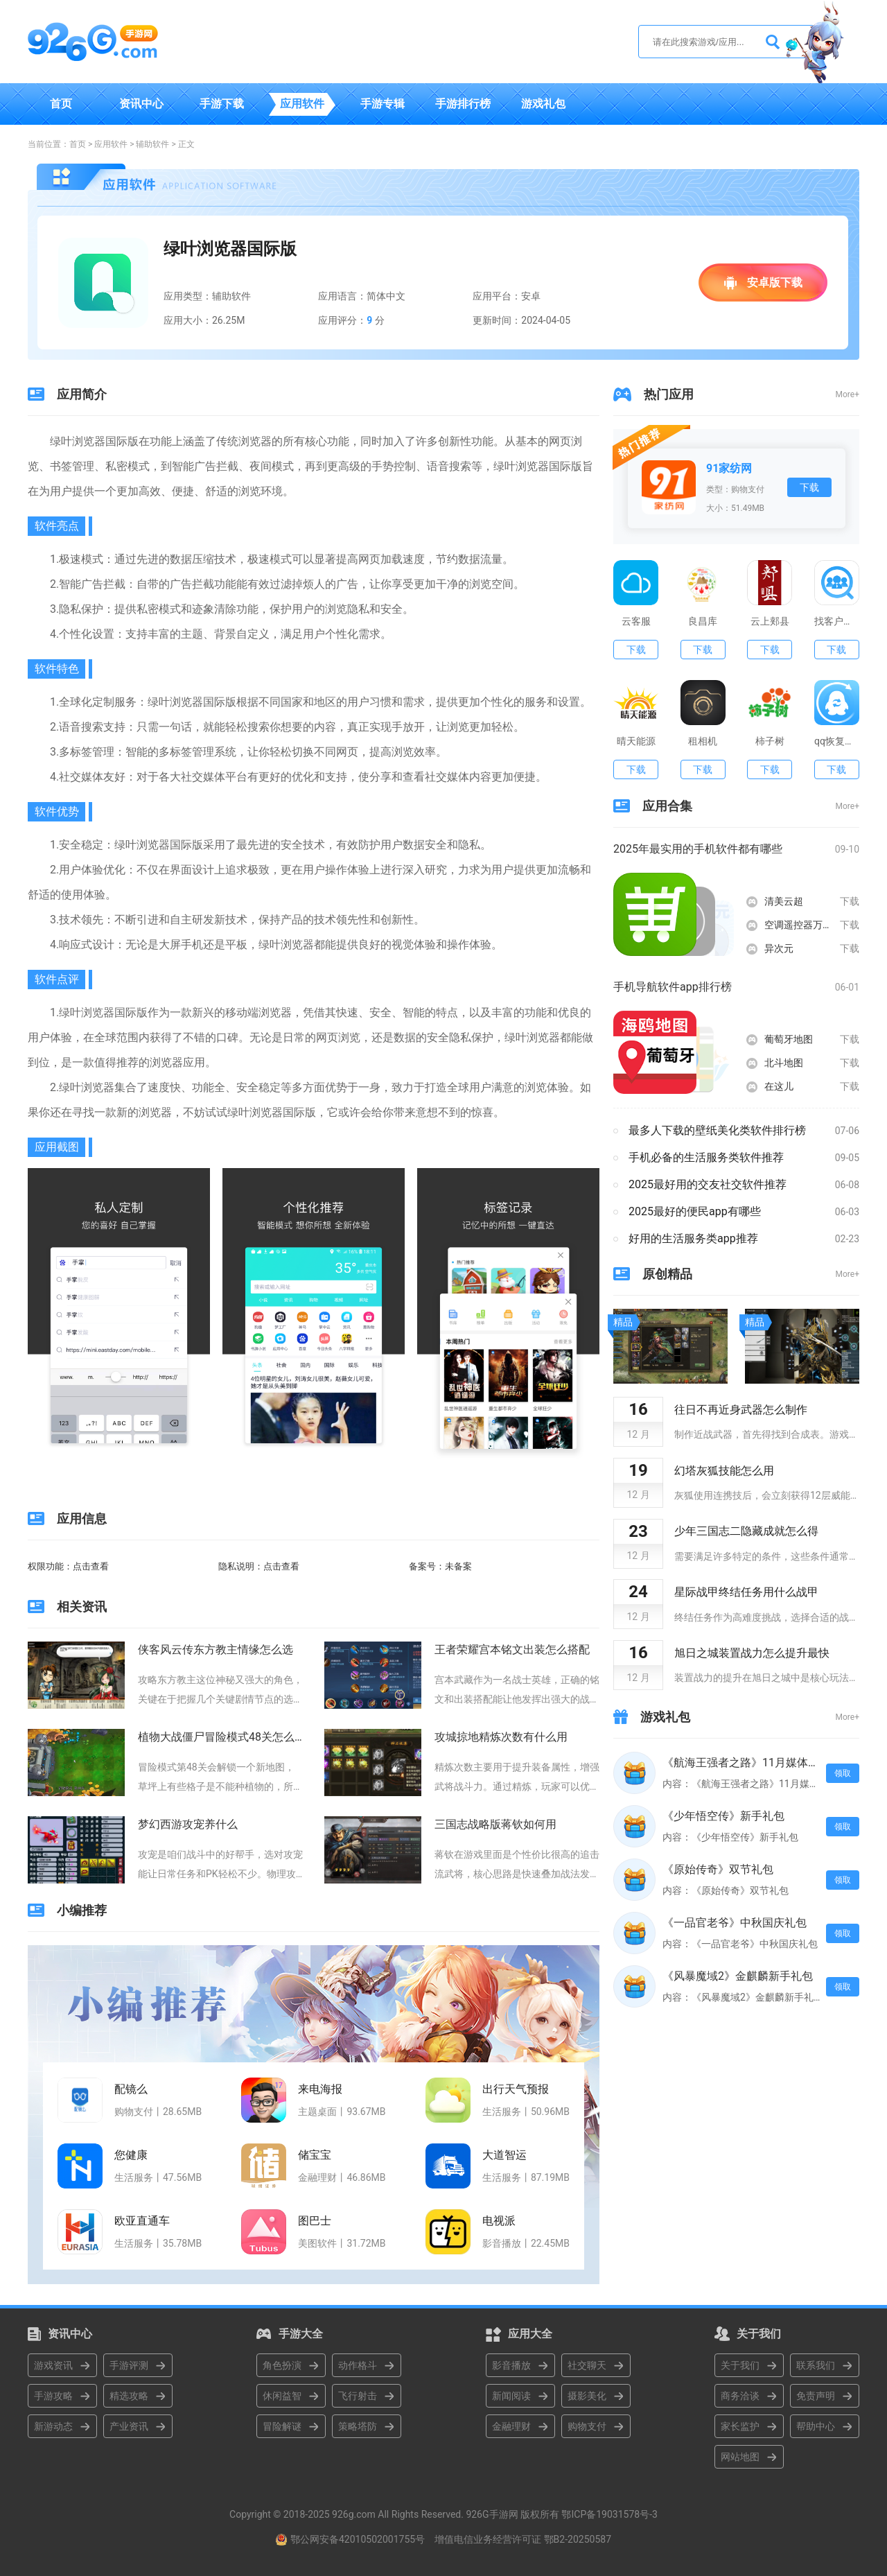  What do you see at coordinates (499, 2220) in the screenshot?
I see `电视派` at bounding box center [499, 2220].